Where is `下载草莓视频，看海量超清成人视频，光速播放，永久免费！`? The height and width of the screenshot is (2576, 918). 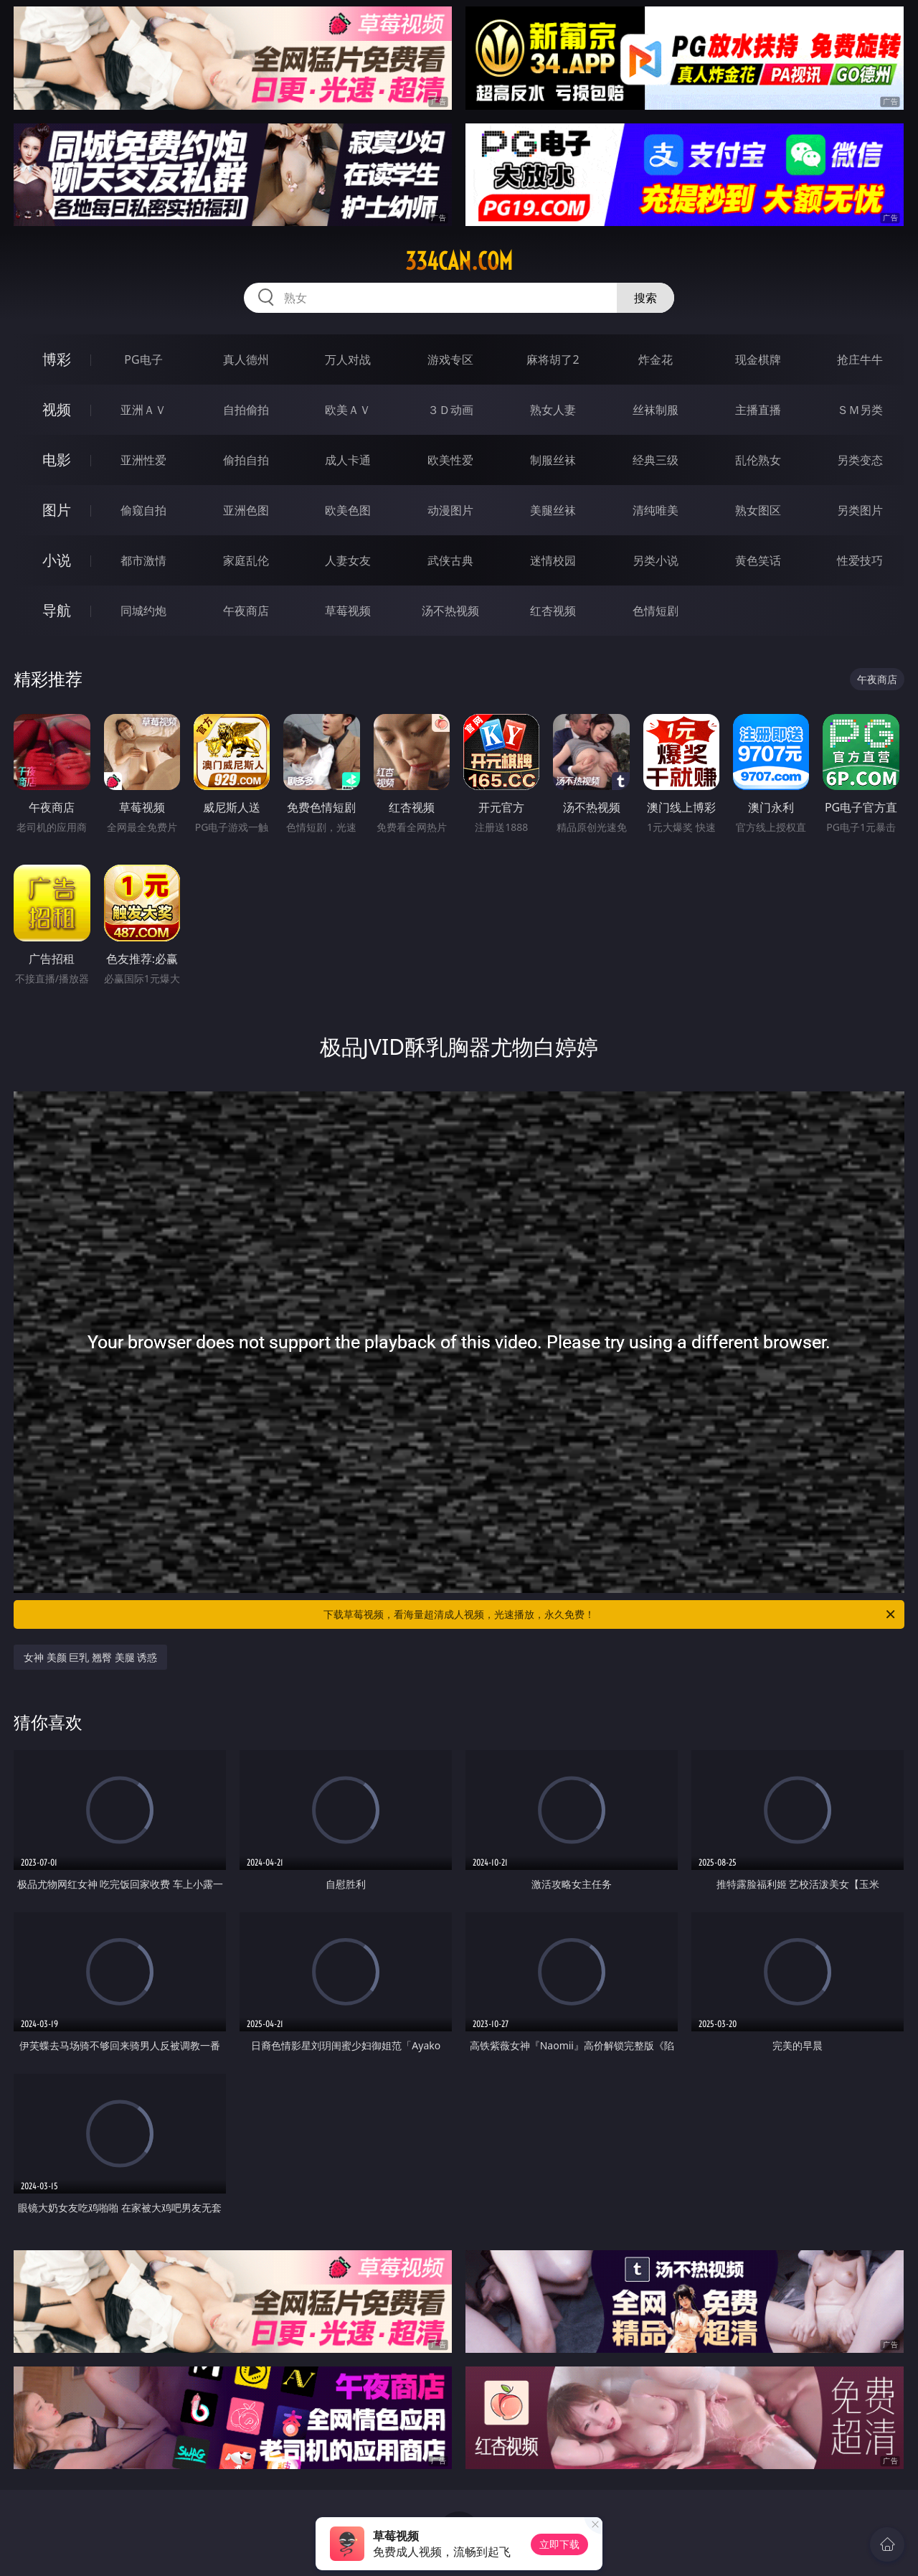 下载草莓视频，看海量超清成人视频，光速播放，永久免费！ is located at coordinates (610, 1614).